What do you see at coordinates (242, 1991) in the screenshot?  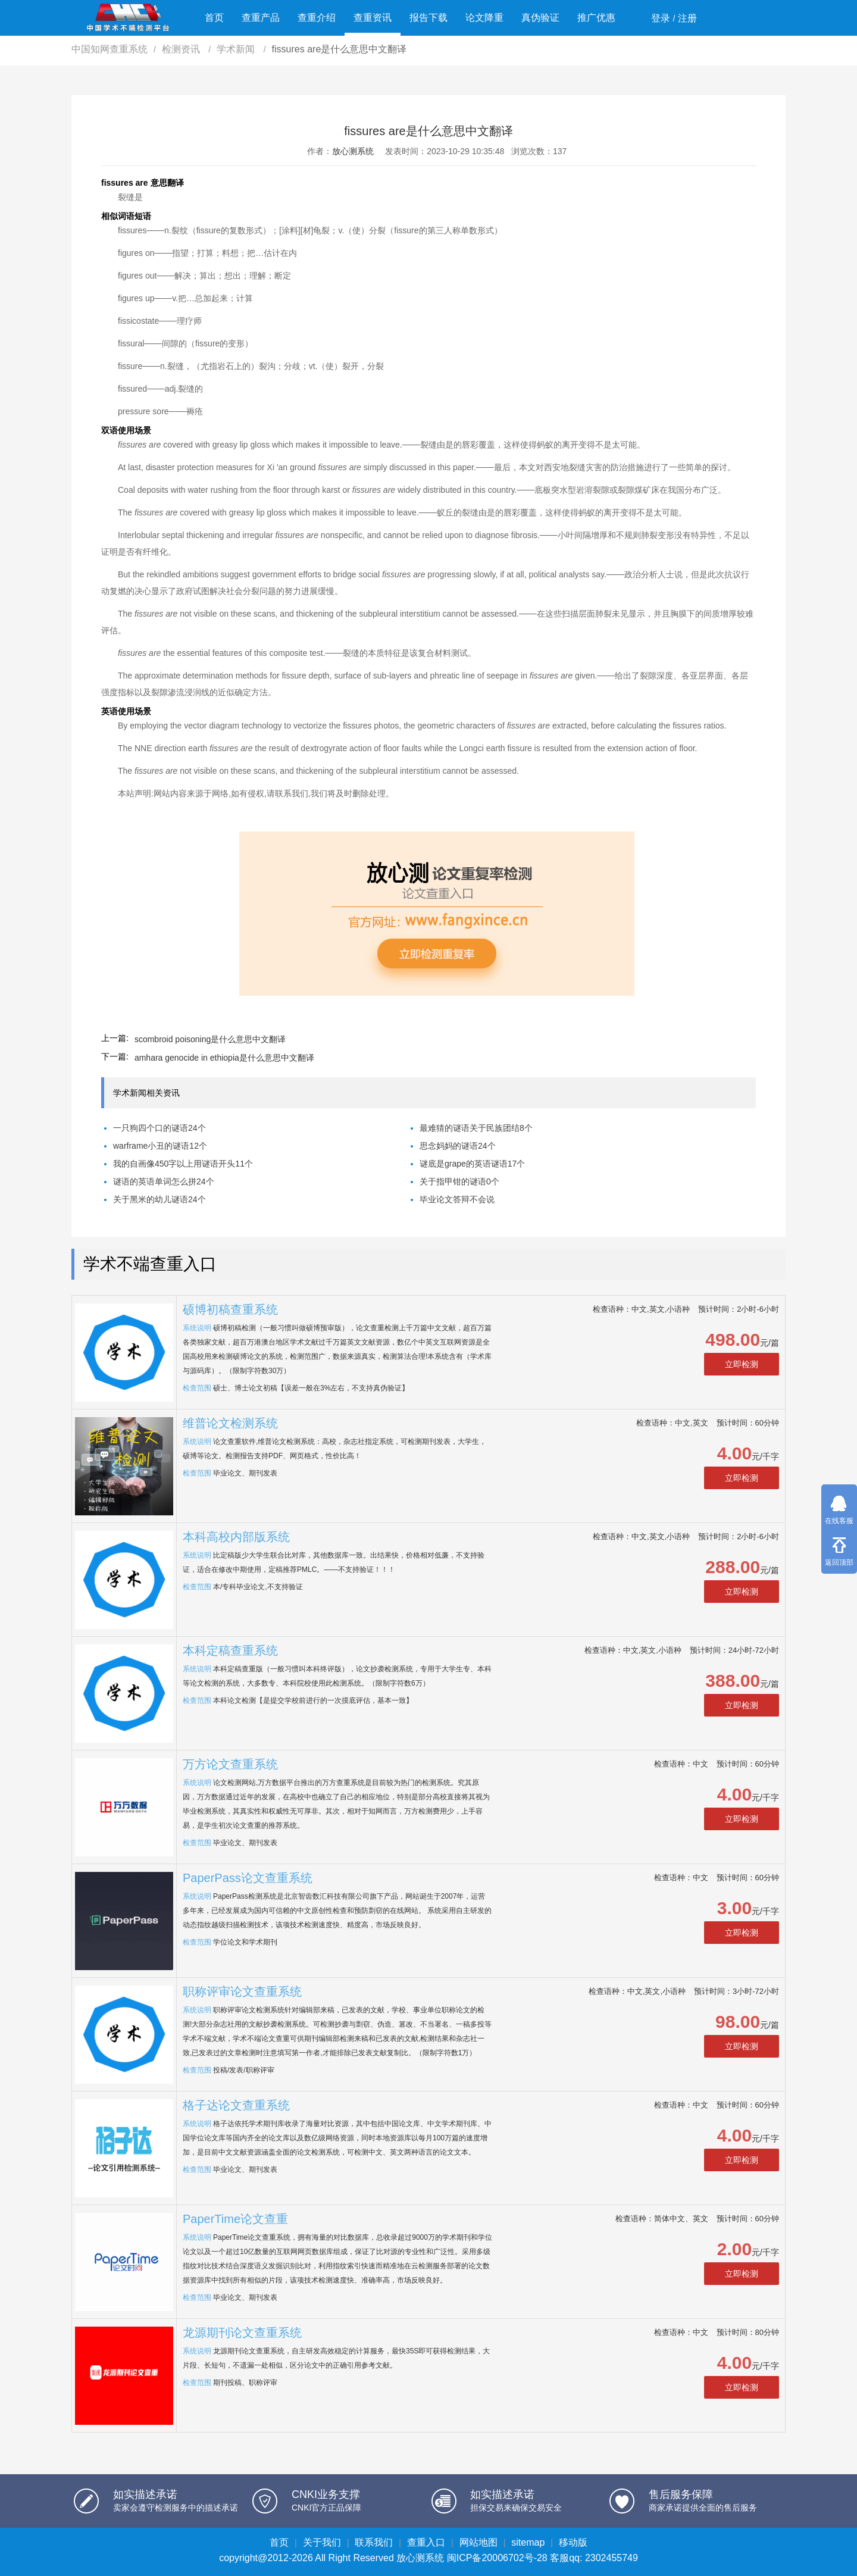 I see `职称评审论文查重系统` at bounding box center [242, 1991].